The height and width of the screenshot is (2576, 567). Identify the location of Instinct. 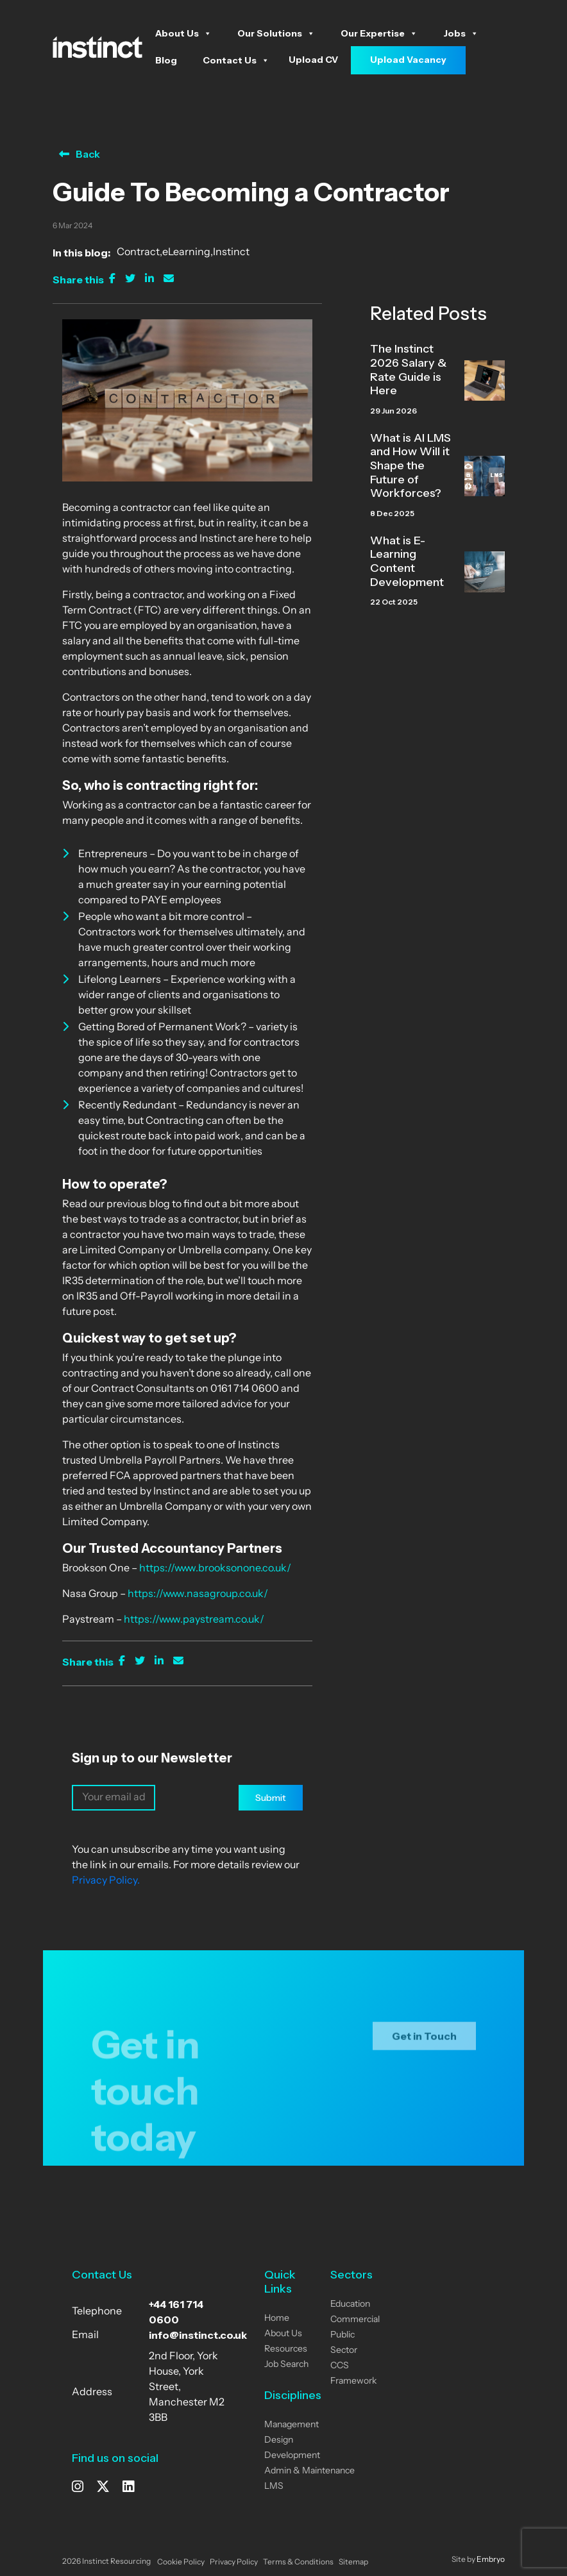
(231, 252).